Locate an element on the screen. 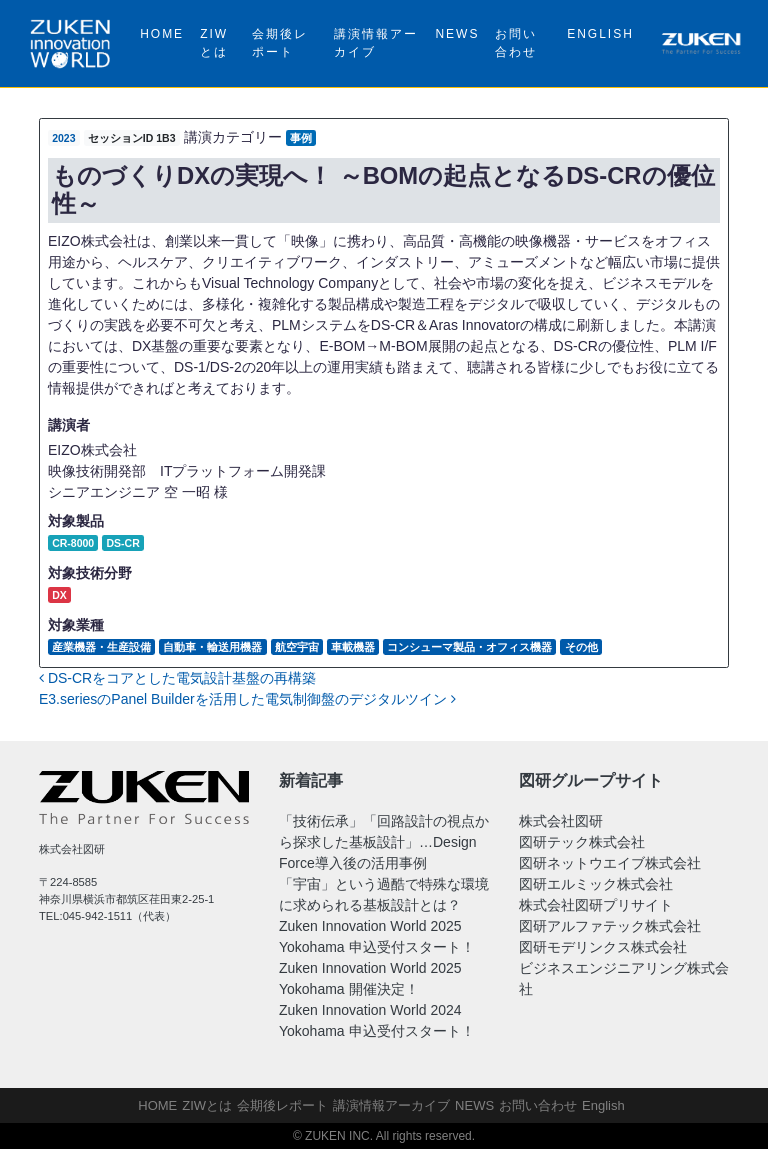 The width and height of the screenshot is (768, 1149). ZIWとは is located at coordinates (214, 43).